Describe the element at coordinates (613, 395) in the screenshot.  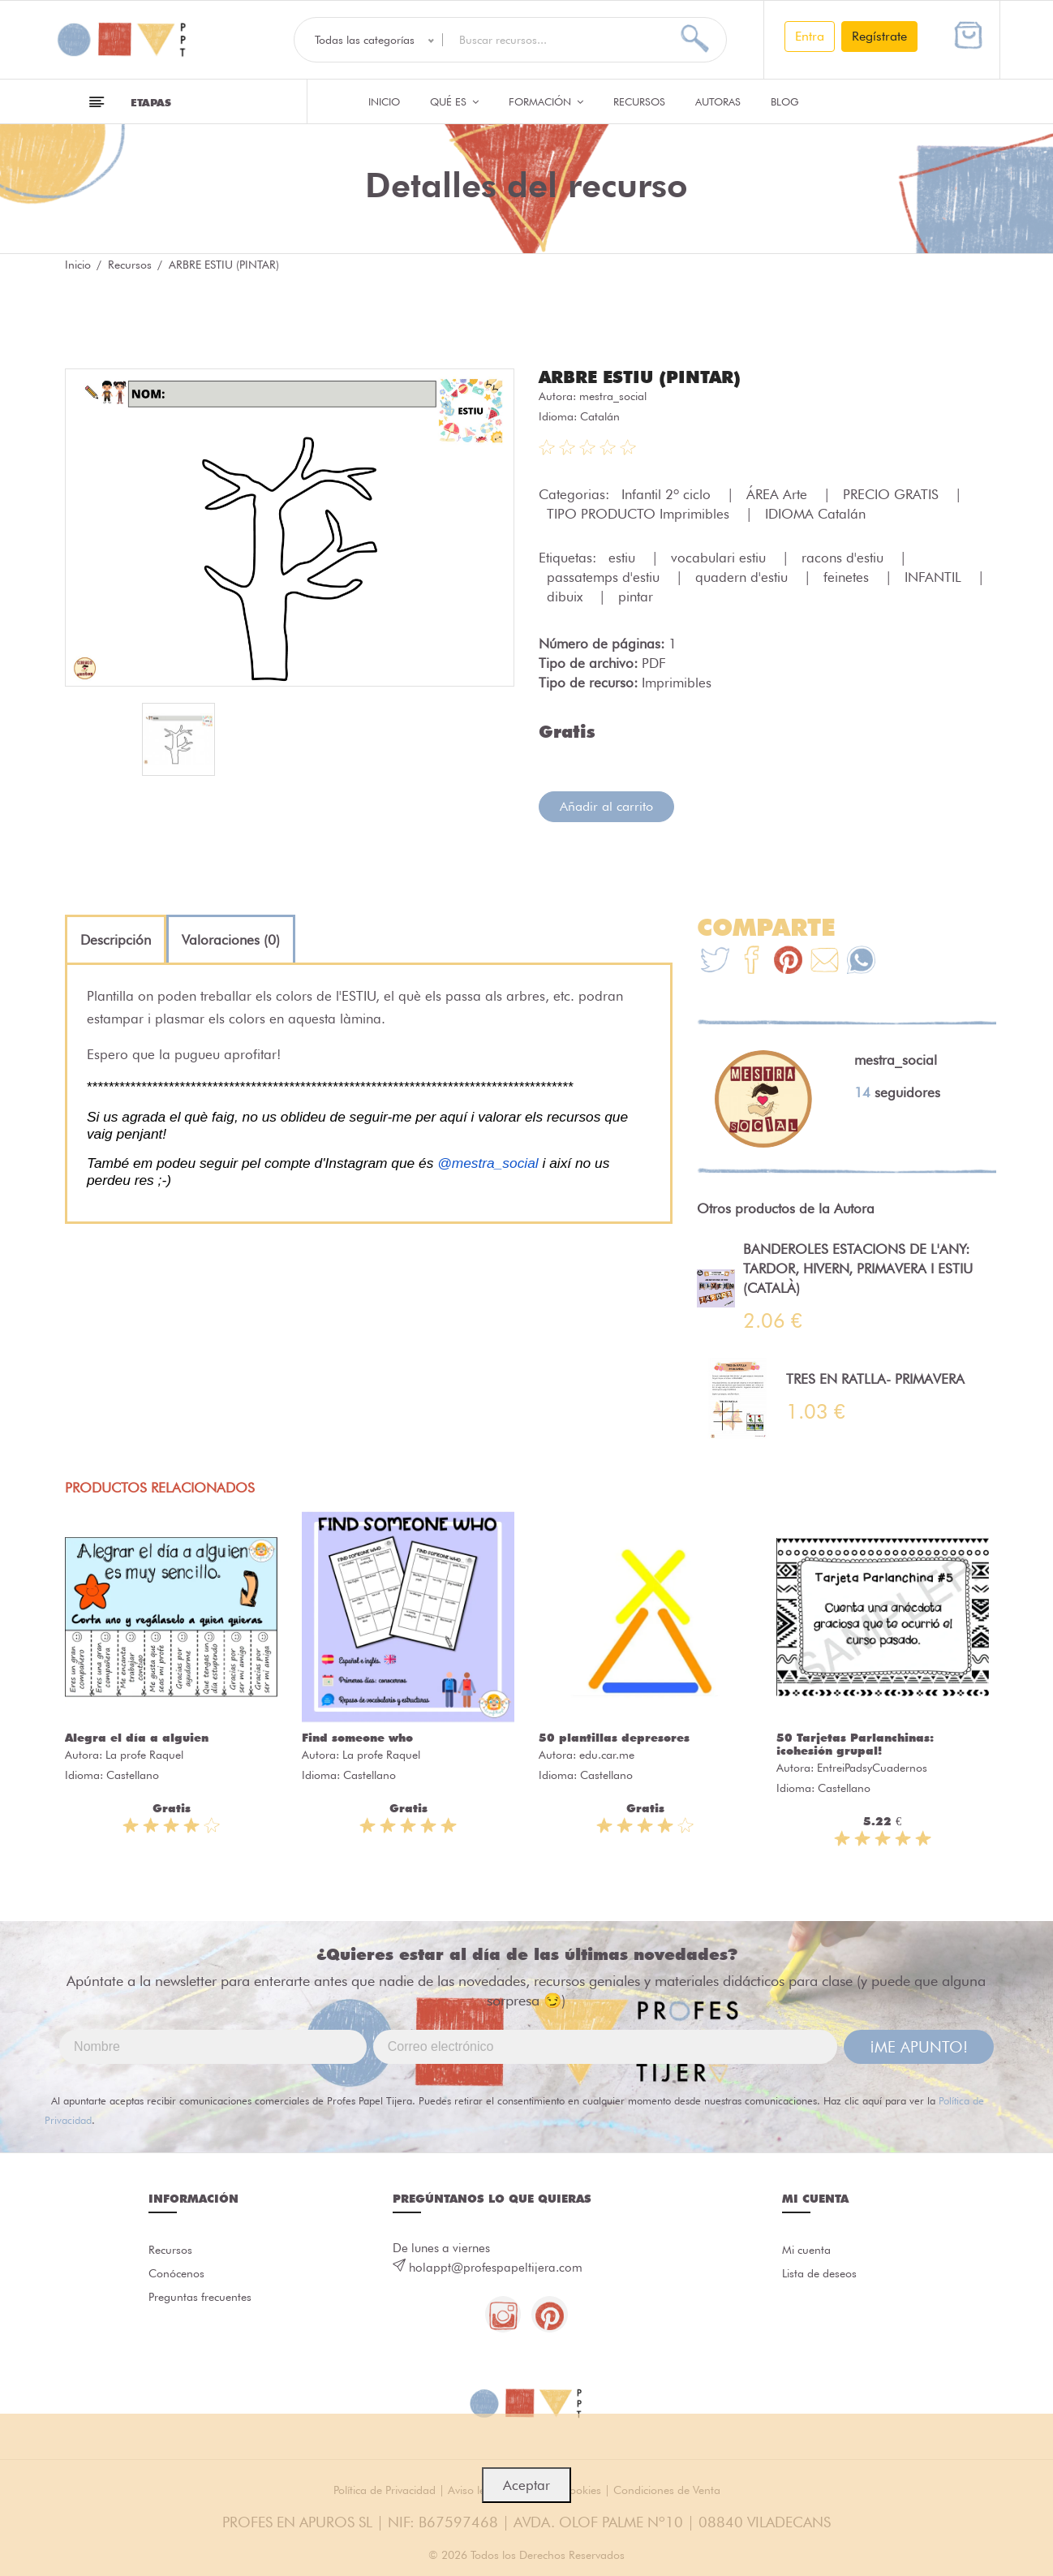
I see `mestra_social` at that location.